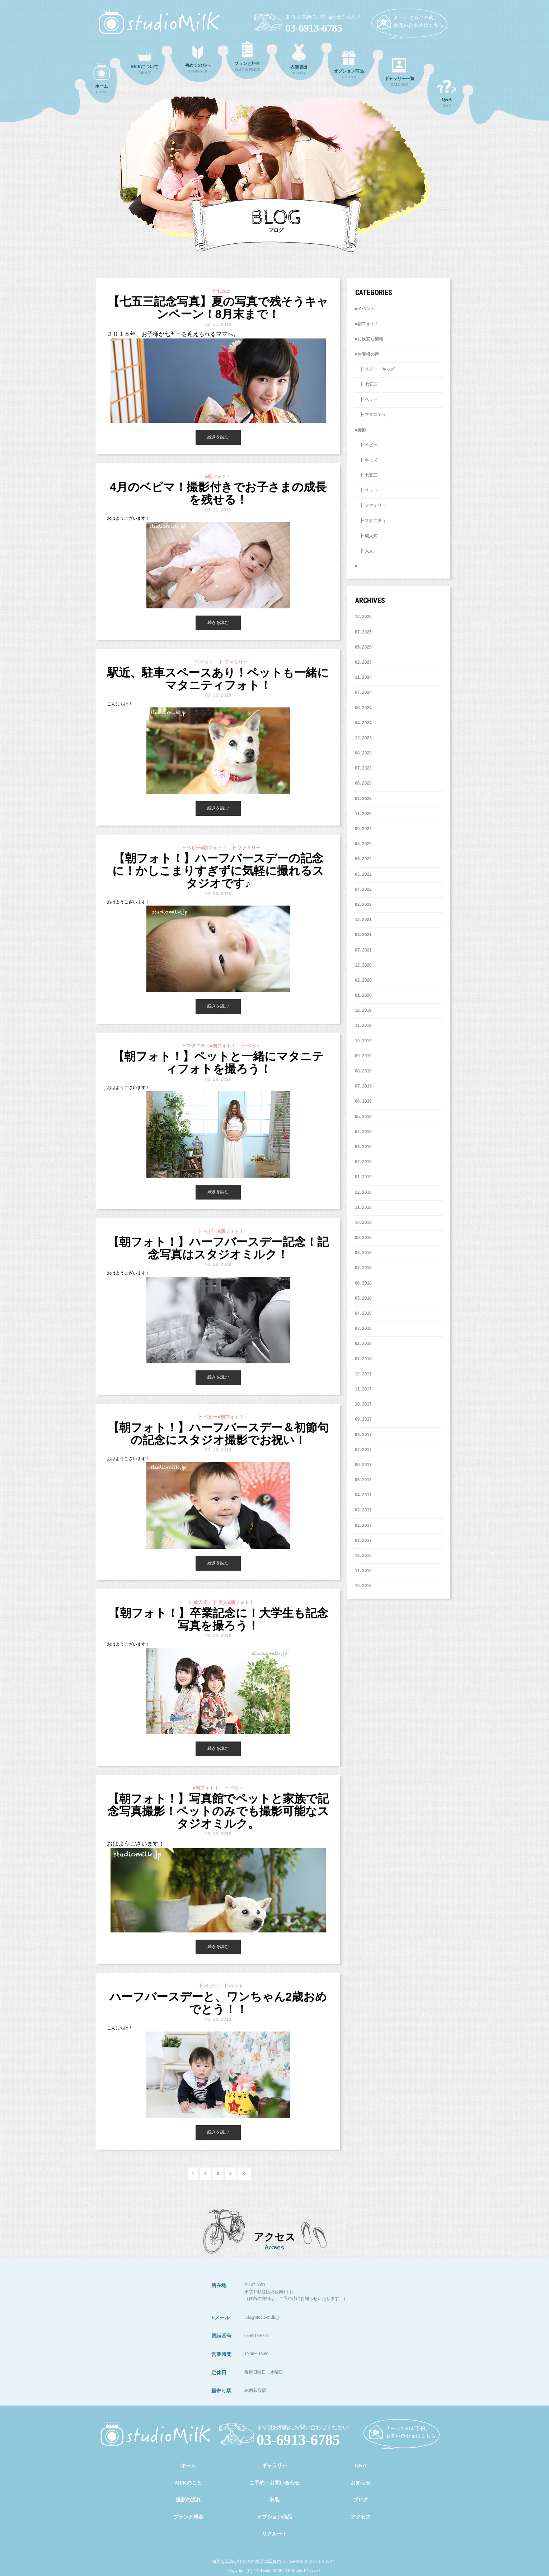 The image size is (549, 2576). I want to click on OPTION, so click(348, 65).